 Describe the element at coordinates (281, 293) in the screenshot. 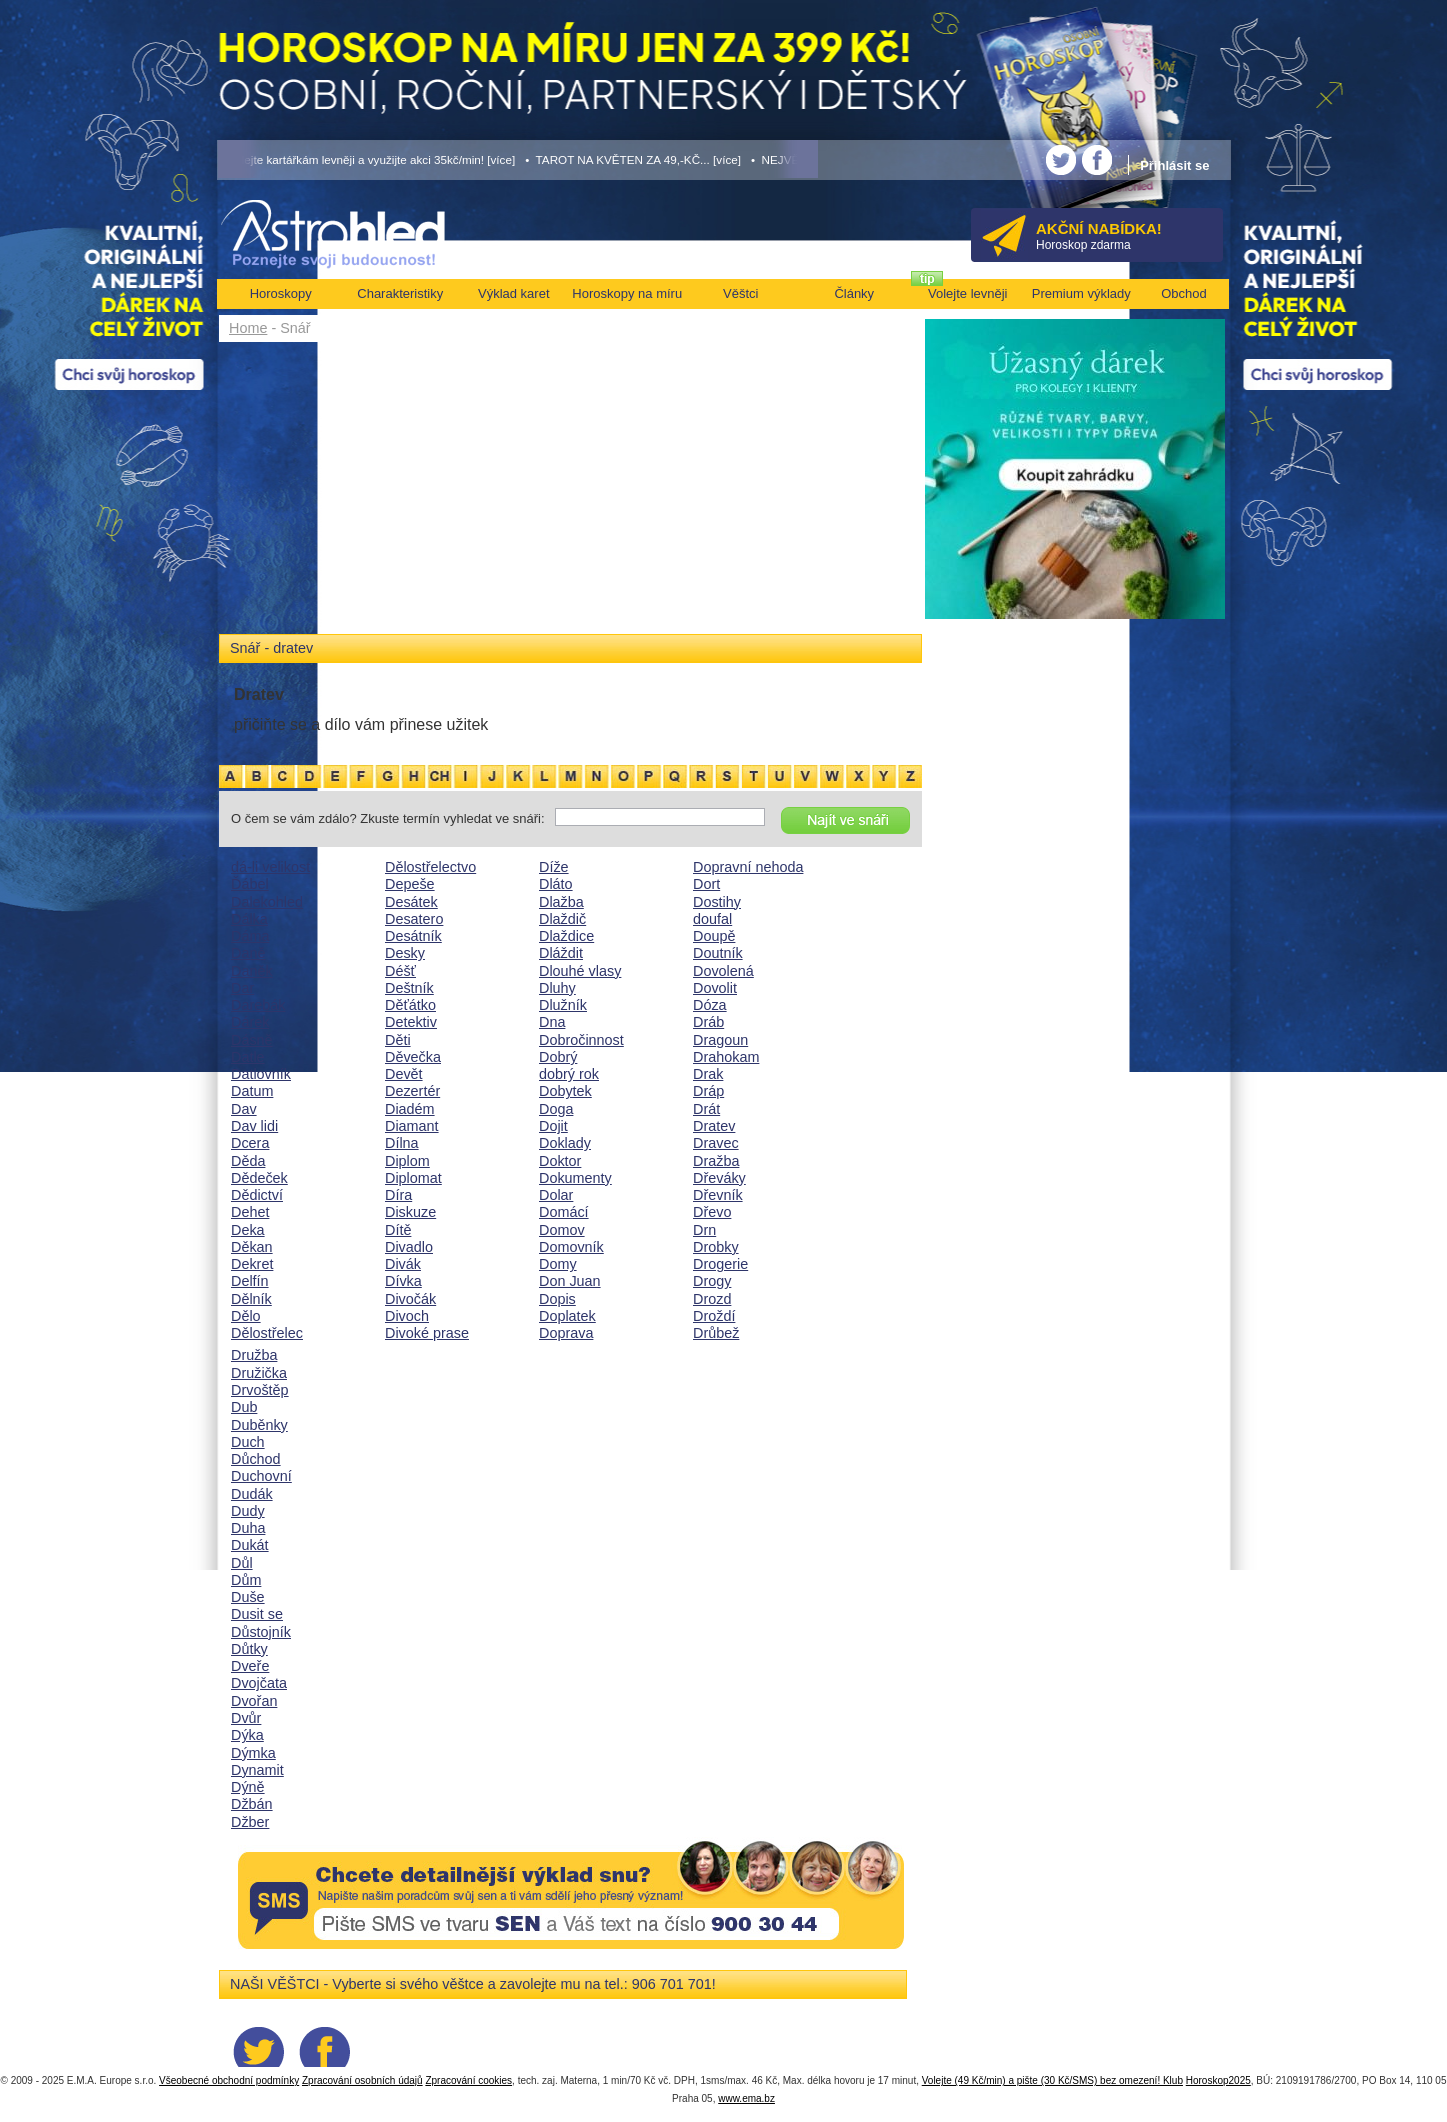

I see `Horoskopy` at that location.